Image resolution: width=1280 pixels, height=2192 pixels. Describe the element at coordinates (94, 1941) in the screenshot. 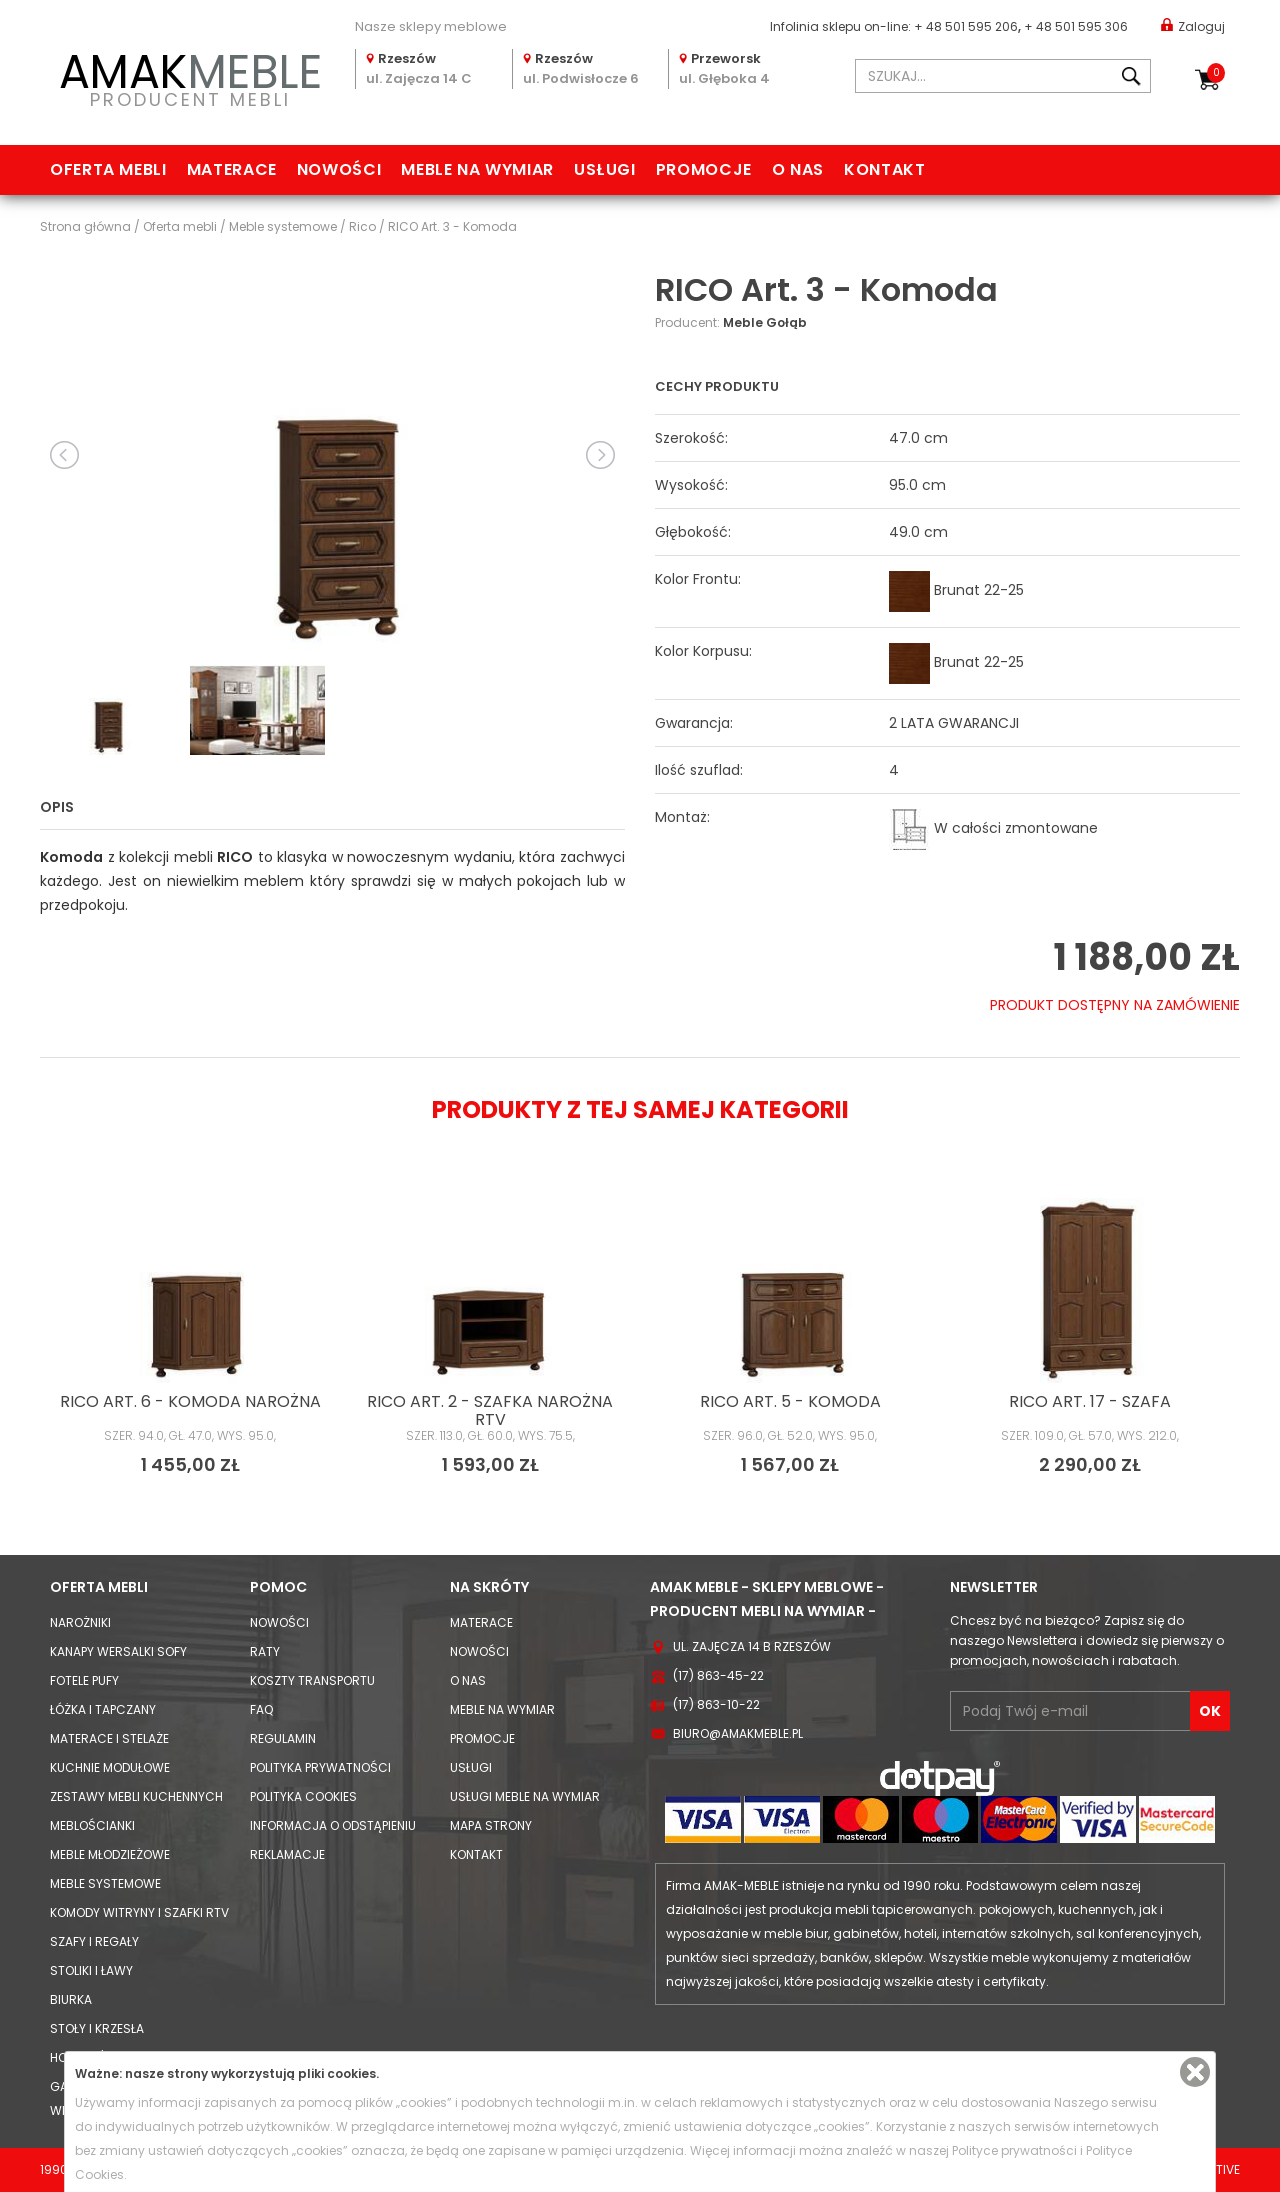

I see `Szafy i Regały` at that location.